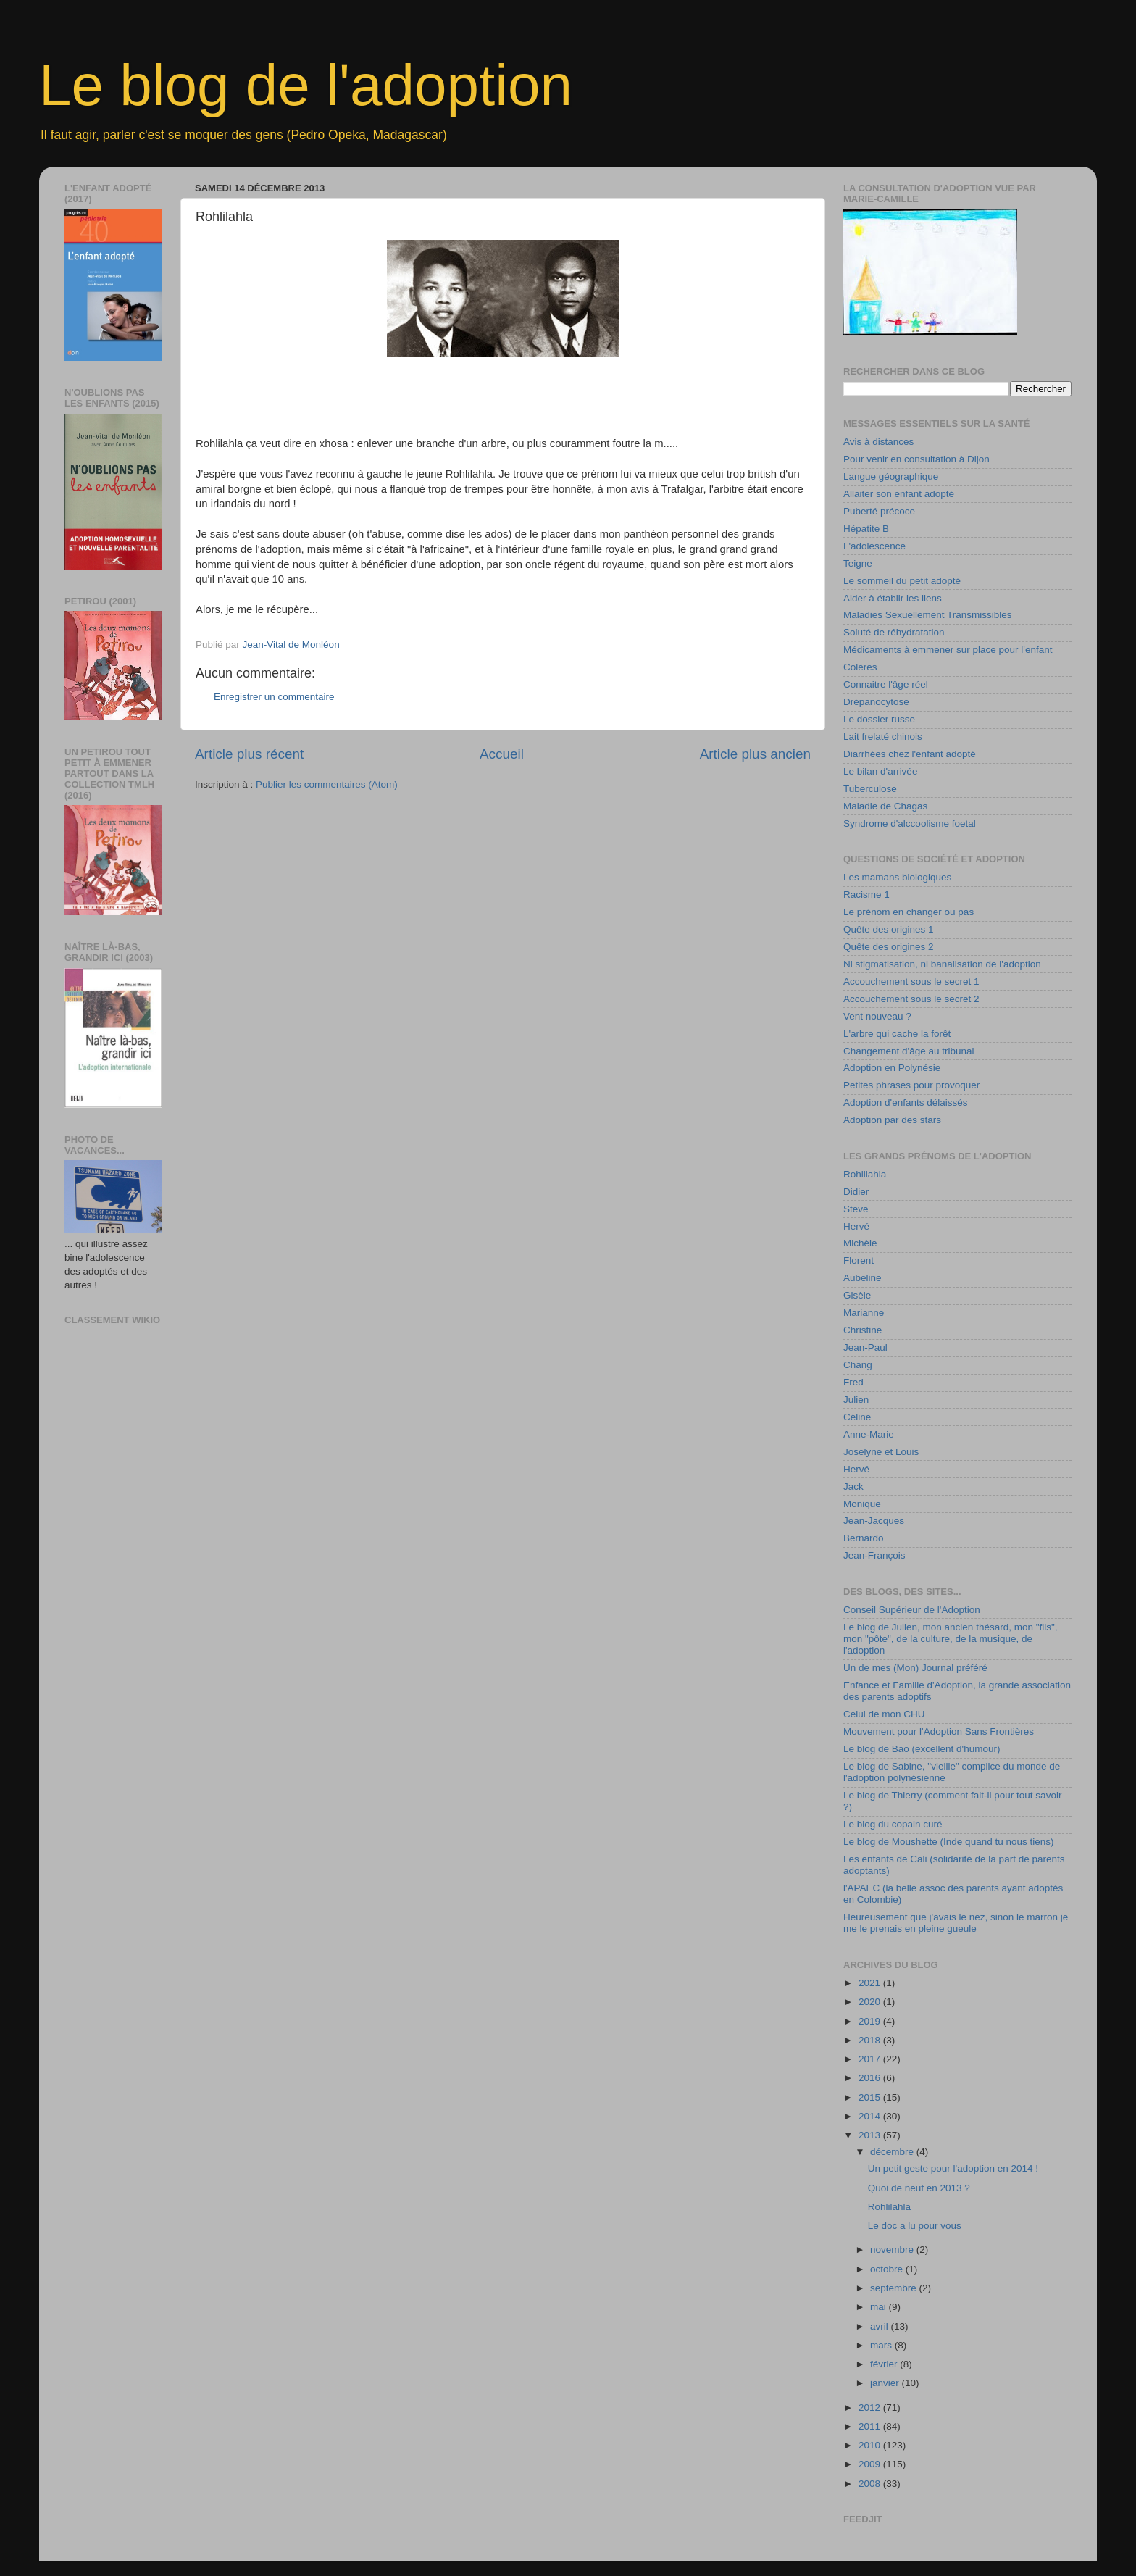 The width and height of the screenshot is (1136, 2576). What do you see at coordinates (911, 981) in the screenshot?
I see `Accouchement sous le secret 1` at bounding box center [911, 981].